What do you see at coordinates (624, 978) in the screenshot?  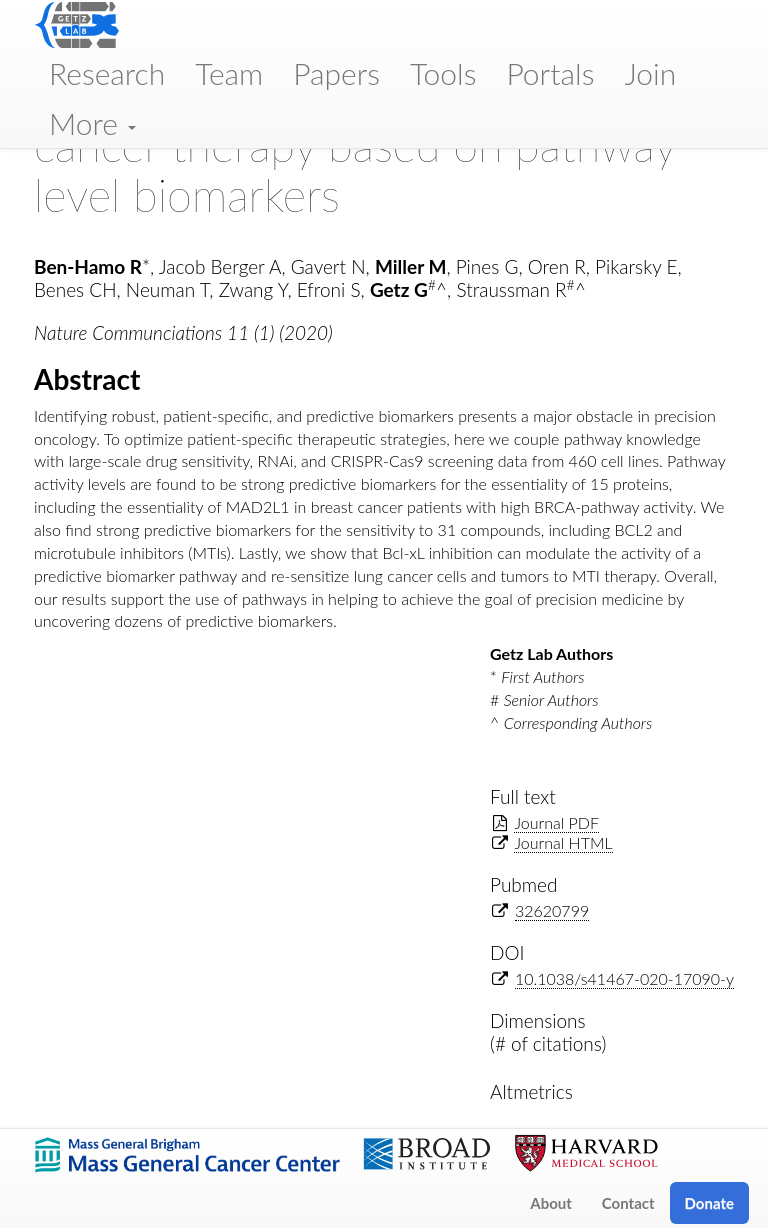 I see `10.1038/s41467-020-17090-y` at bounding box center [624, 978].